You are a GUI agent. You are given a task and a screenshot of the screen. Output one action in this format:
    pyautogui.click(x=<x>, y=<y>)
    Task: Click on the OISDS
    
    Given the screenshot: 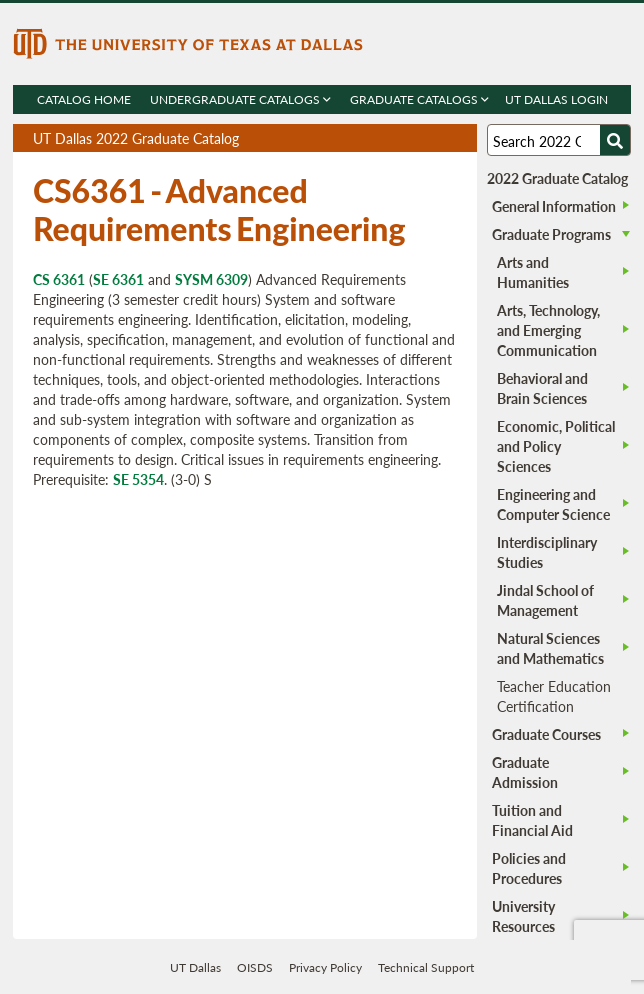 What is the action you would take?
    pyautogui.click(x=255, y=967)
    